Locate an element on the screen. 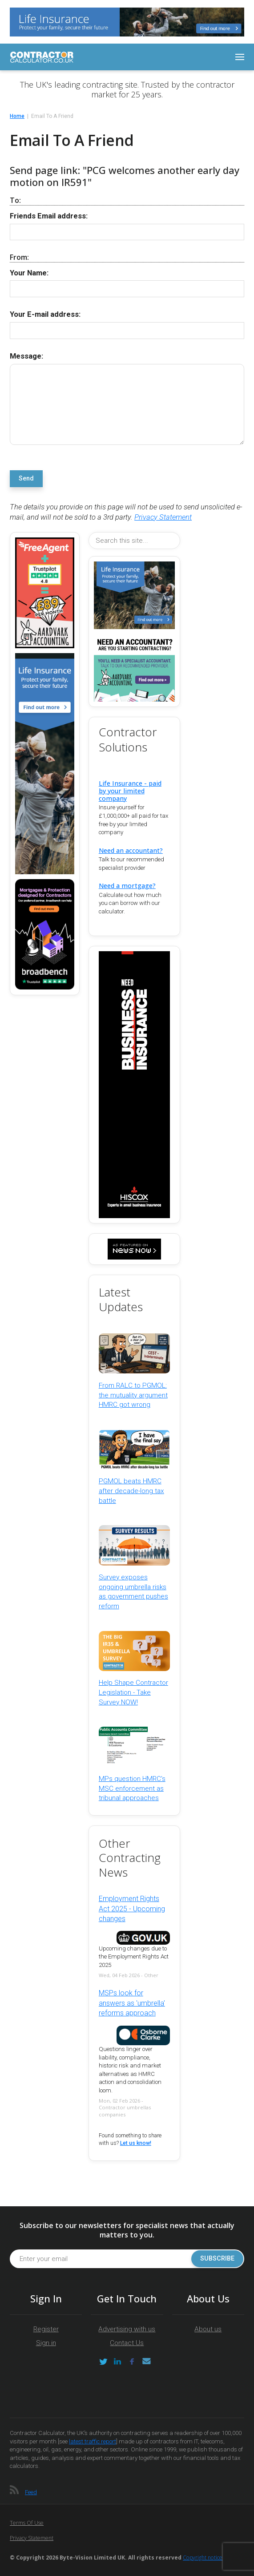  Register is located at coordinates (46, 2329).